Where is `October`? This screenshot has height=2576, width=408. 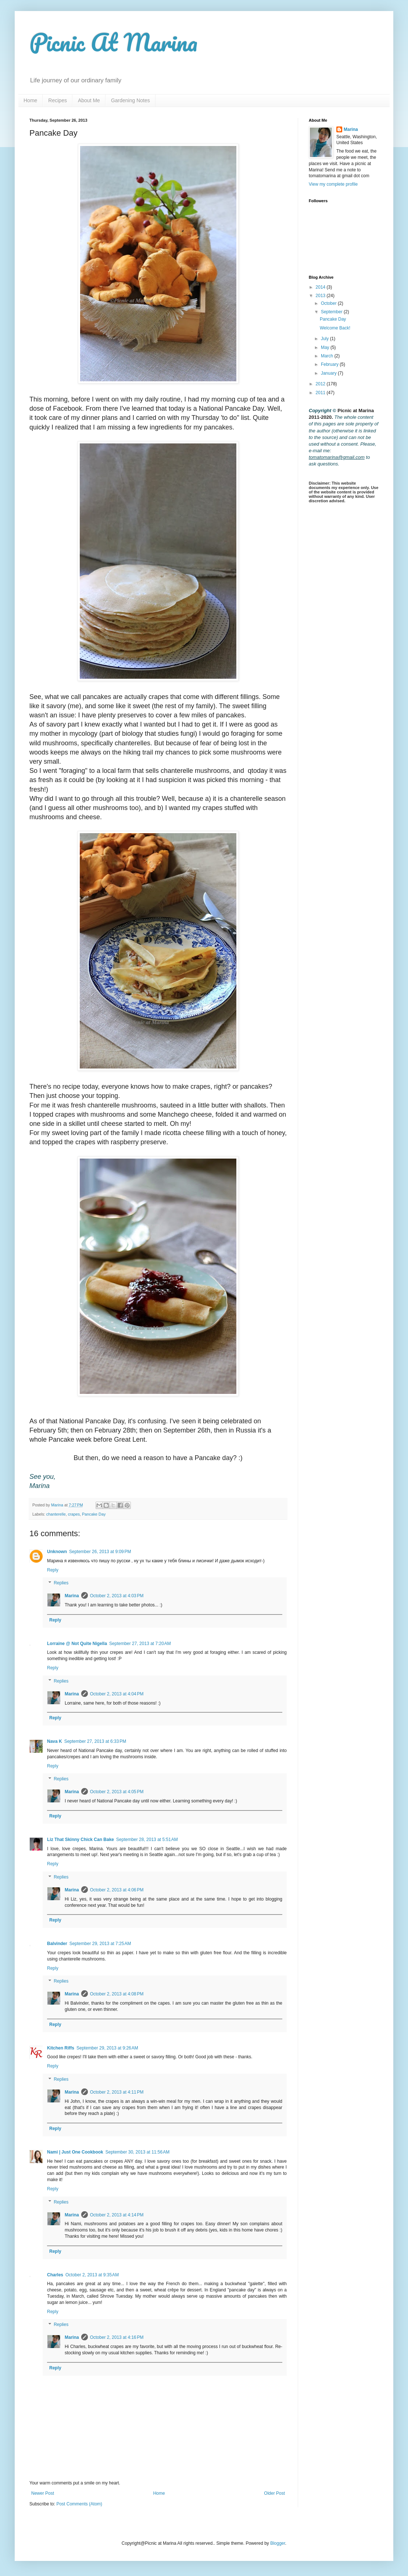 October is located at coordinates (329, 303).